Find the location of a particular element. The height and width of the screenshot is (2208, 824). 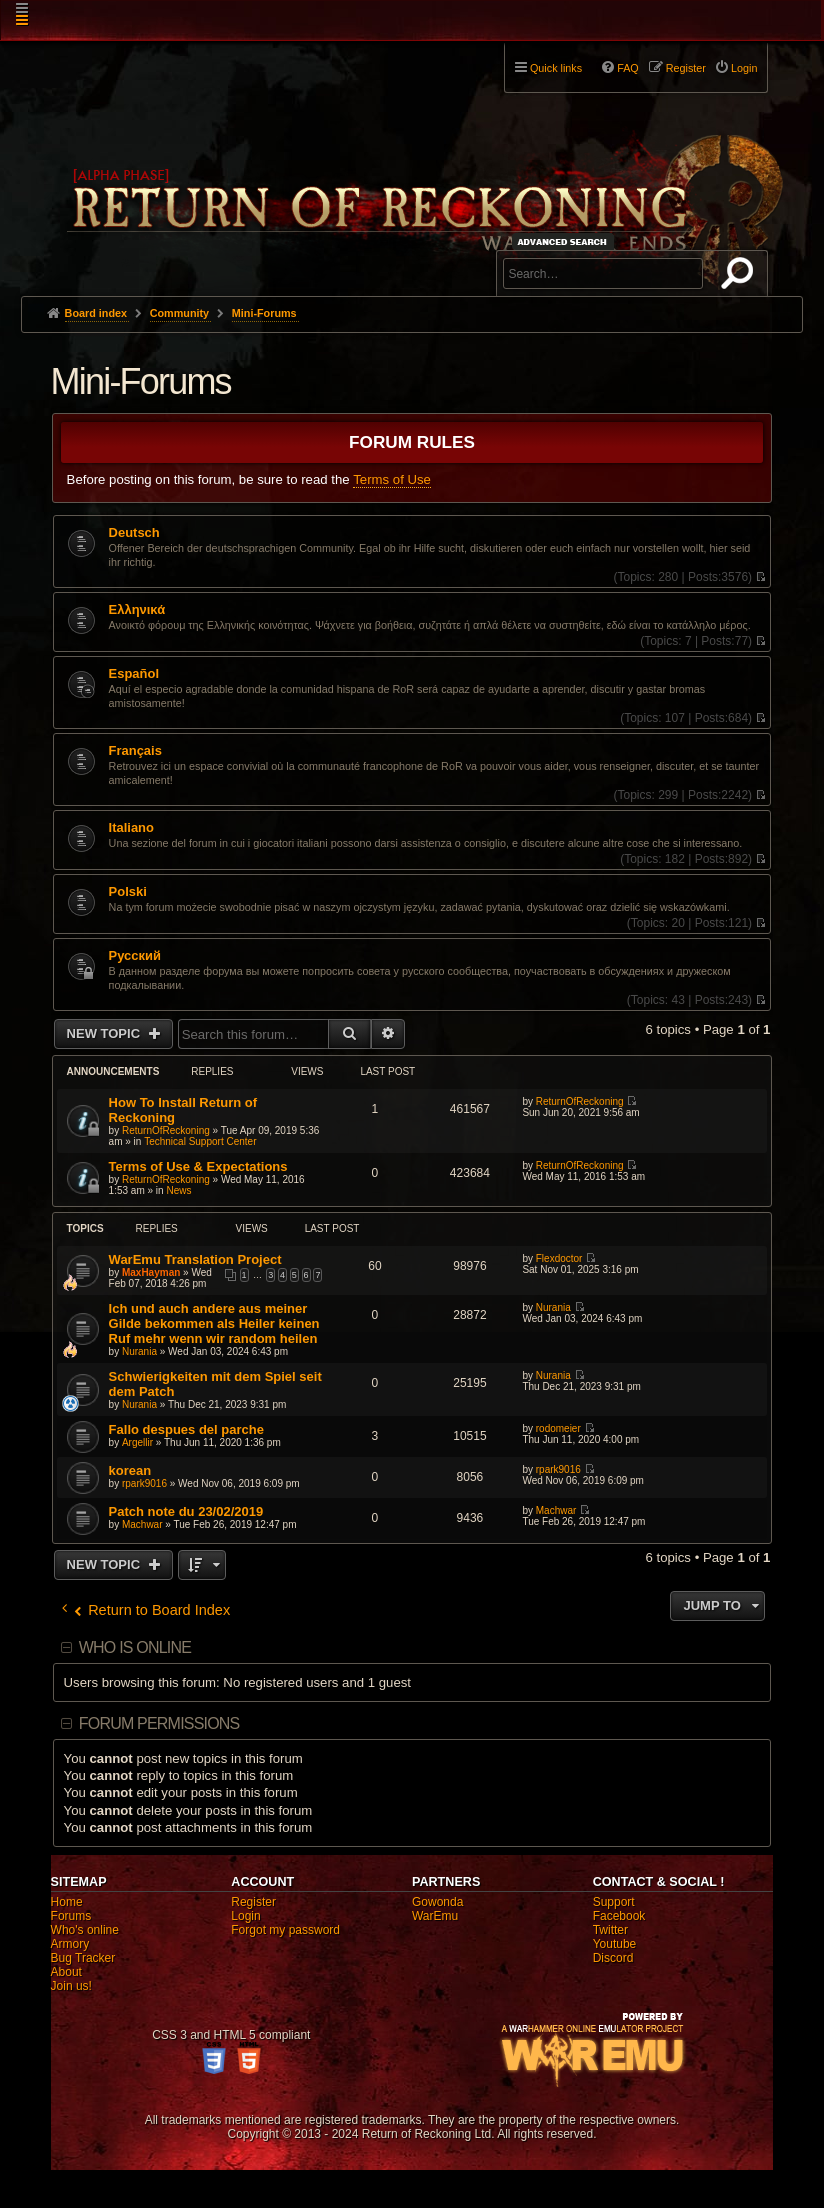

Français is located at coordinates (135, 751).